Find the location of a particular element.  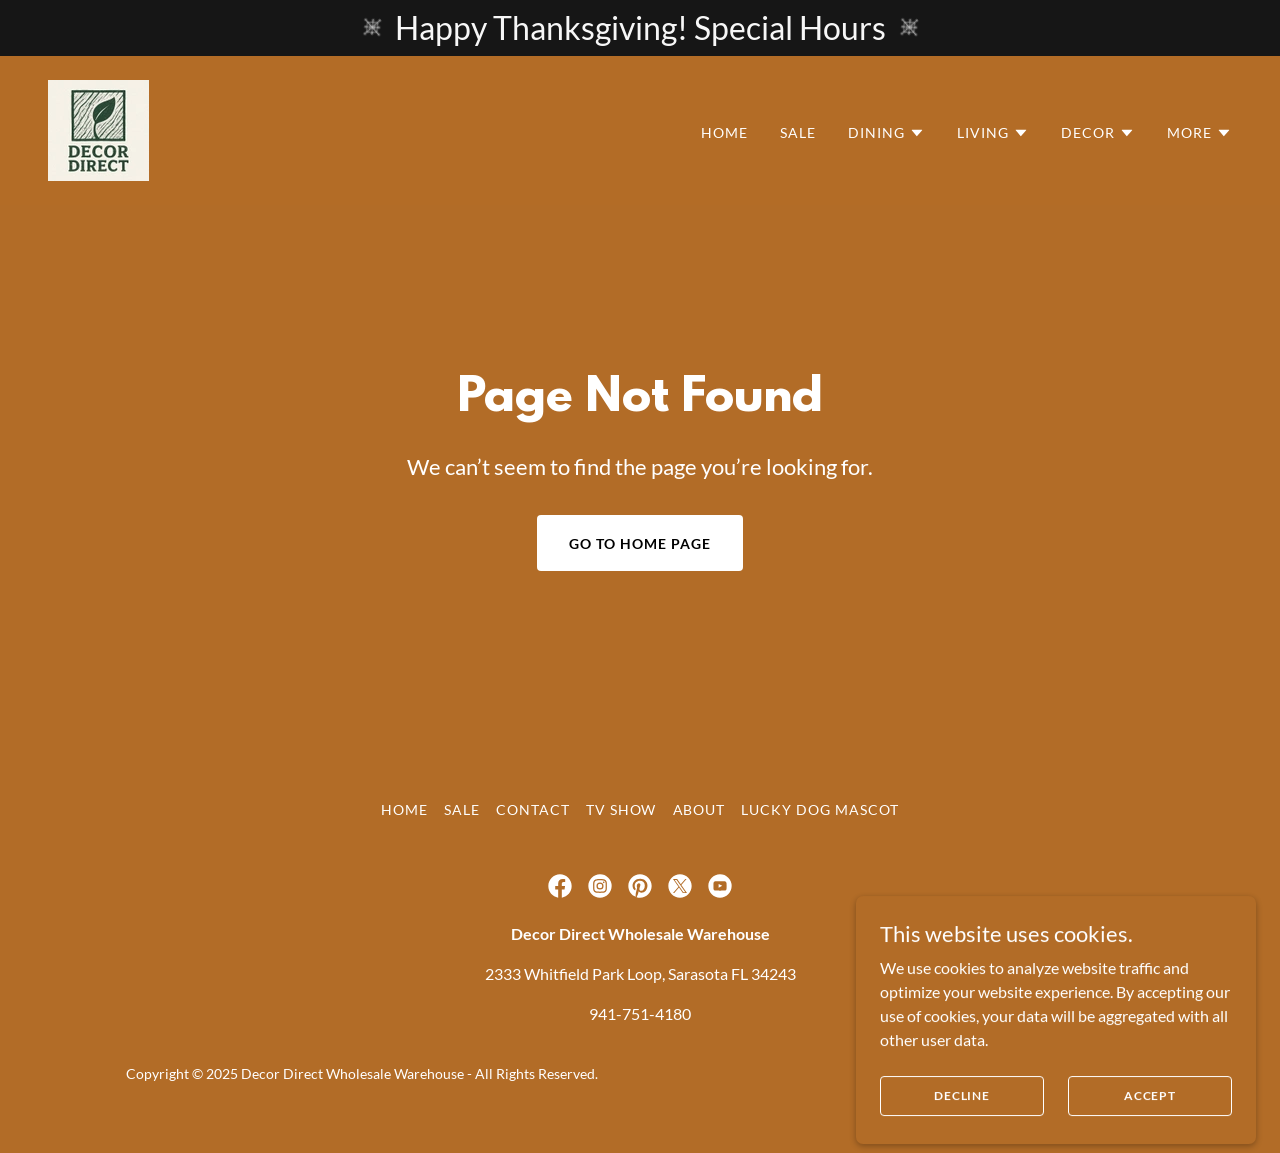

TV Show [link] is located at coordinates (621, 809).